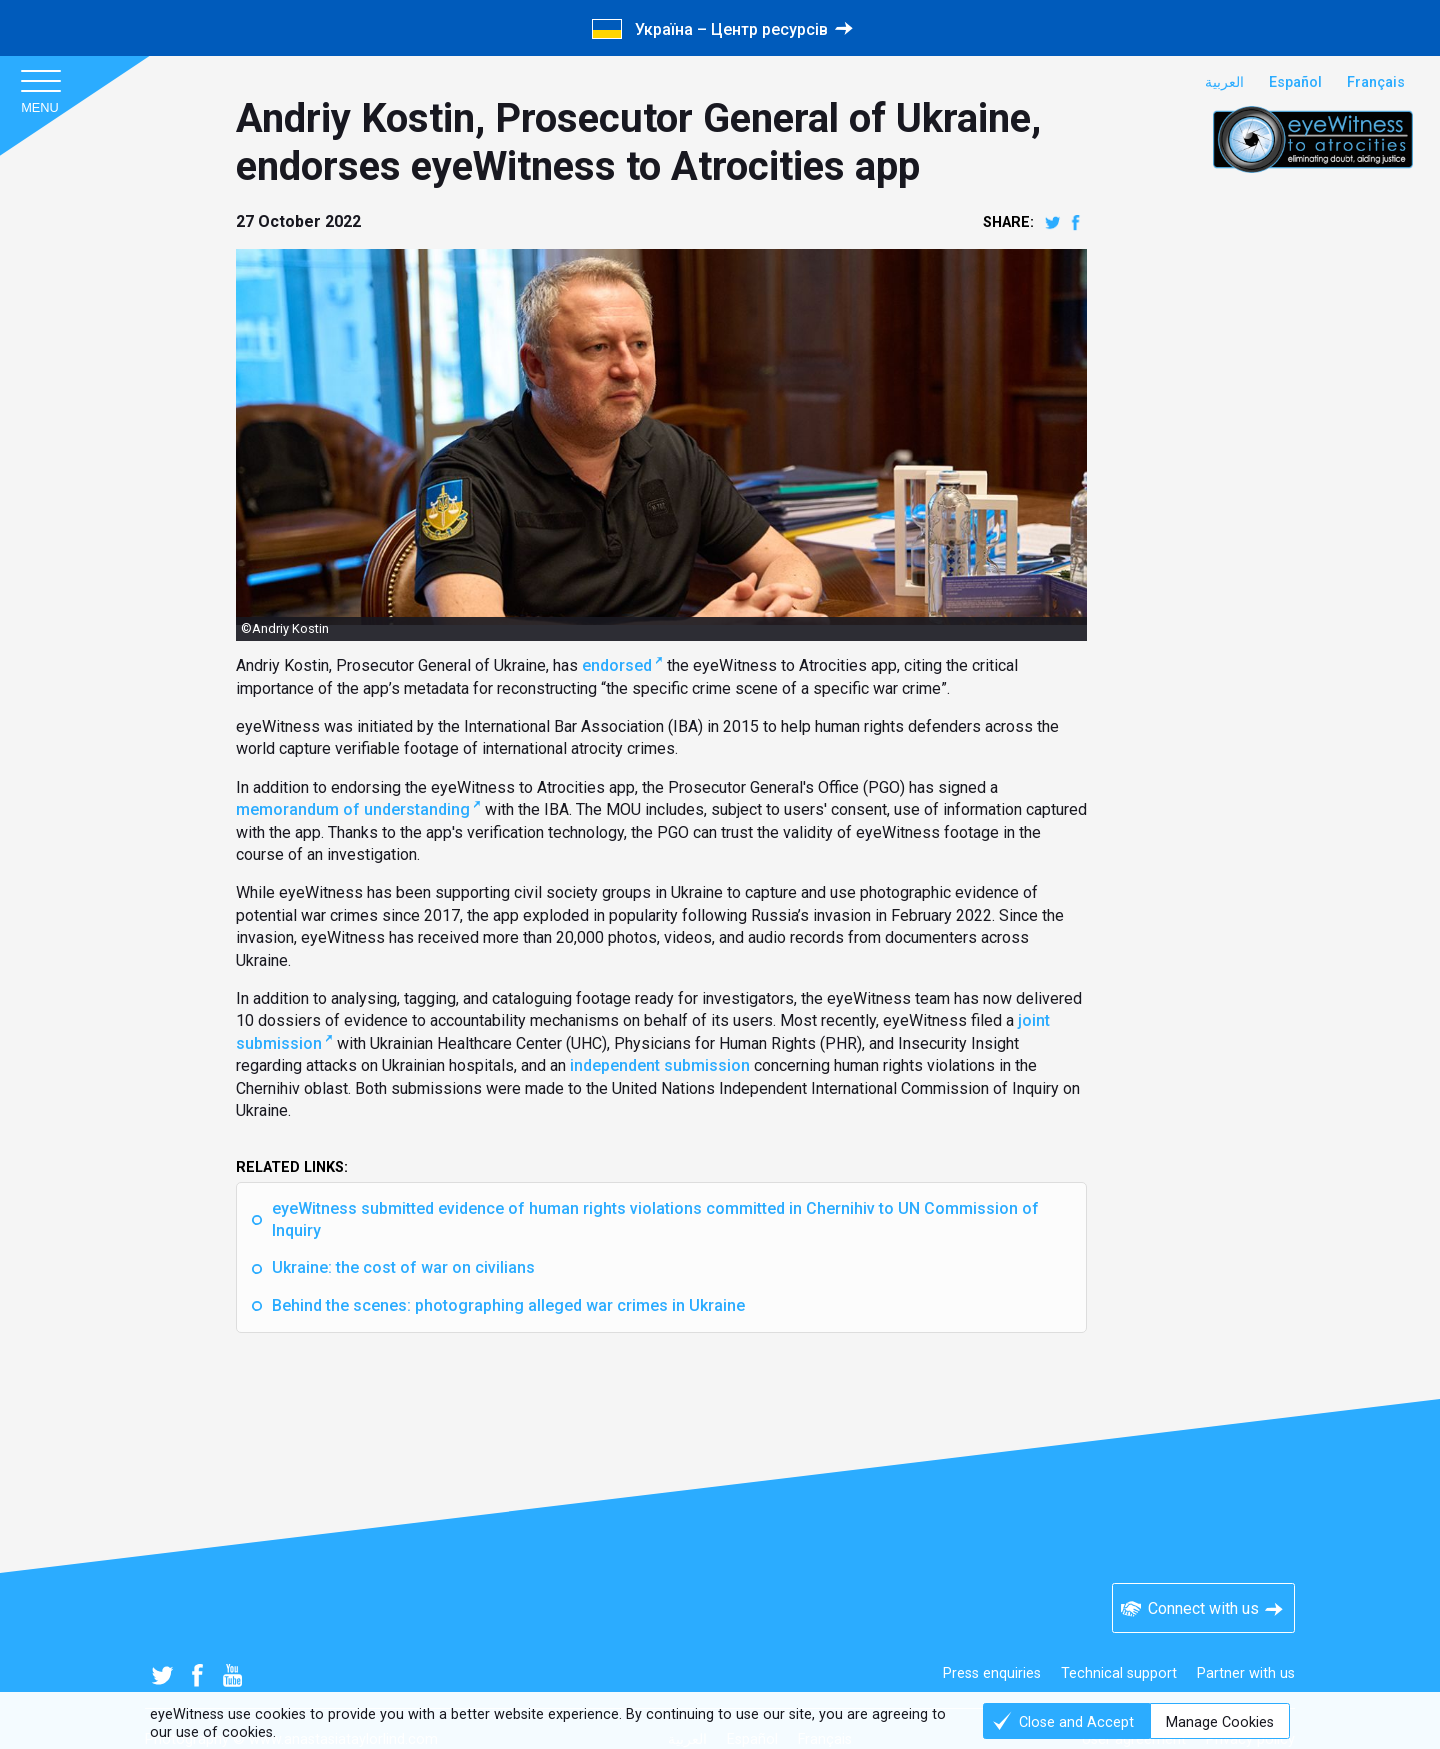 The width and height of the screenshot is (1440, 1749). What do you see at coordinates (353, 809) in the screenshot?
I see `memorandum of understanding` at bounding box center [353, 809].